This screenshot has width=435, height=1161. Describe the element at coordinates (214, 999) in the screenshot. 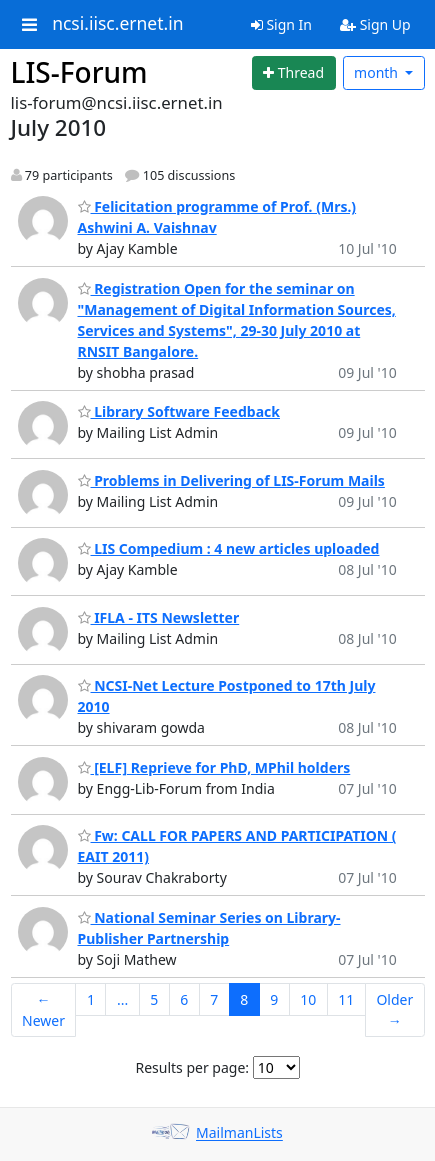

I see `7 [Goto Page 7]` at that location.